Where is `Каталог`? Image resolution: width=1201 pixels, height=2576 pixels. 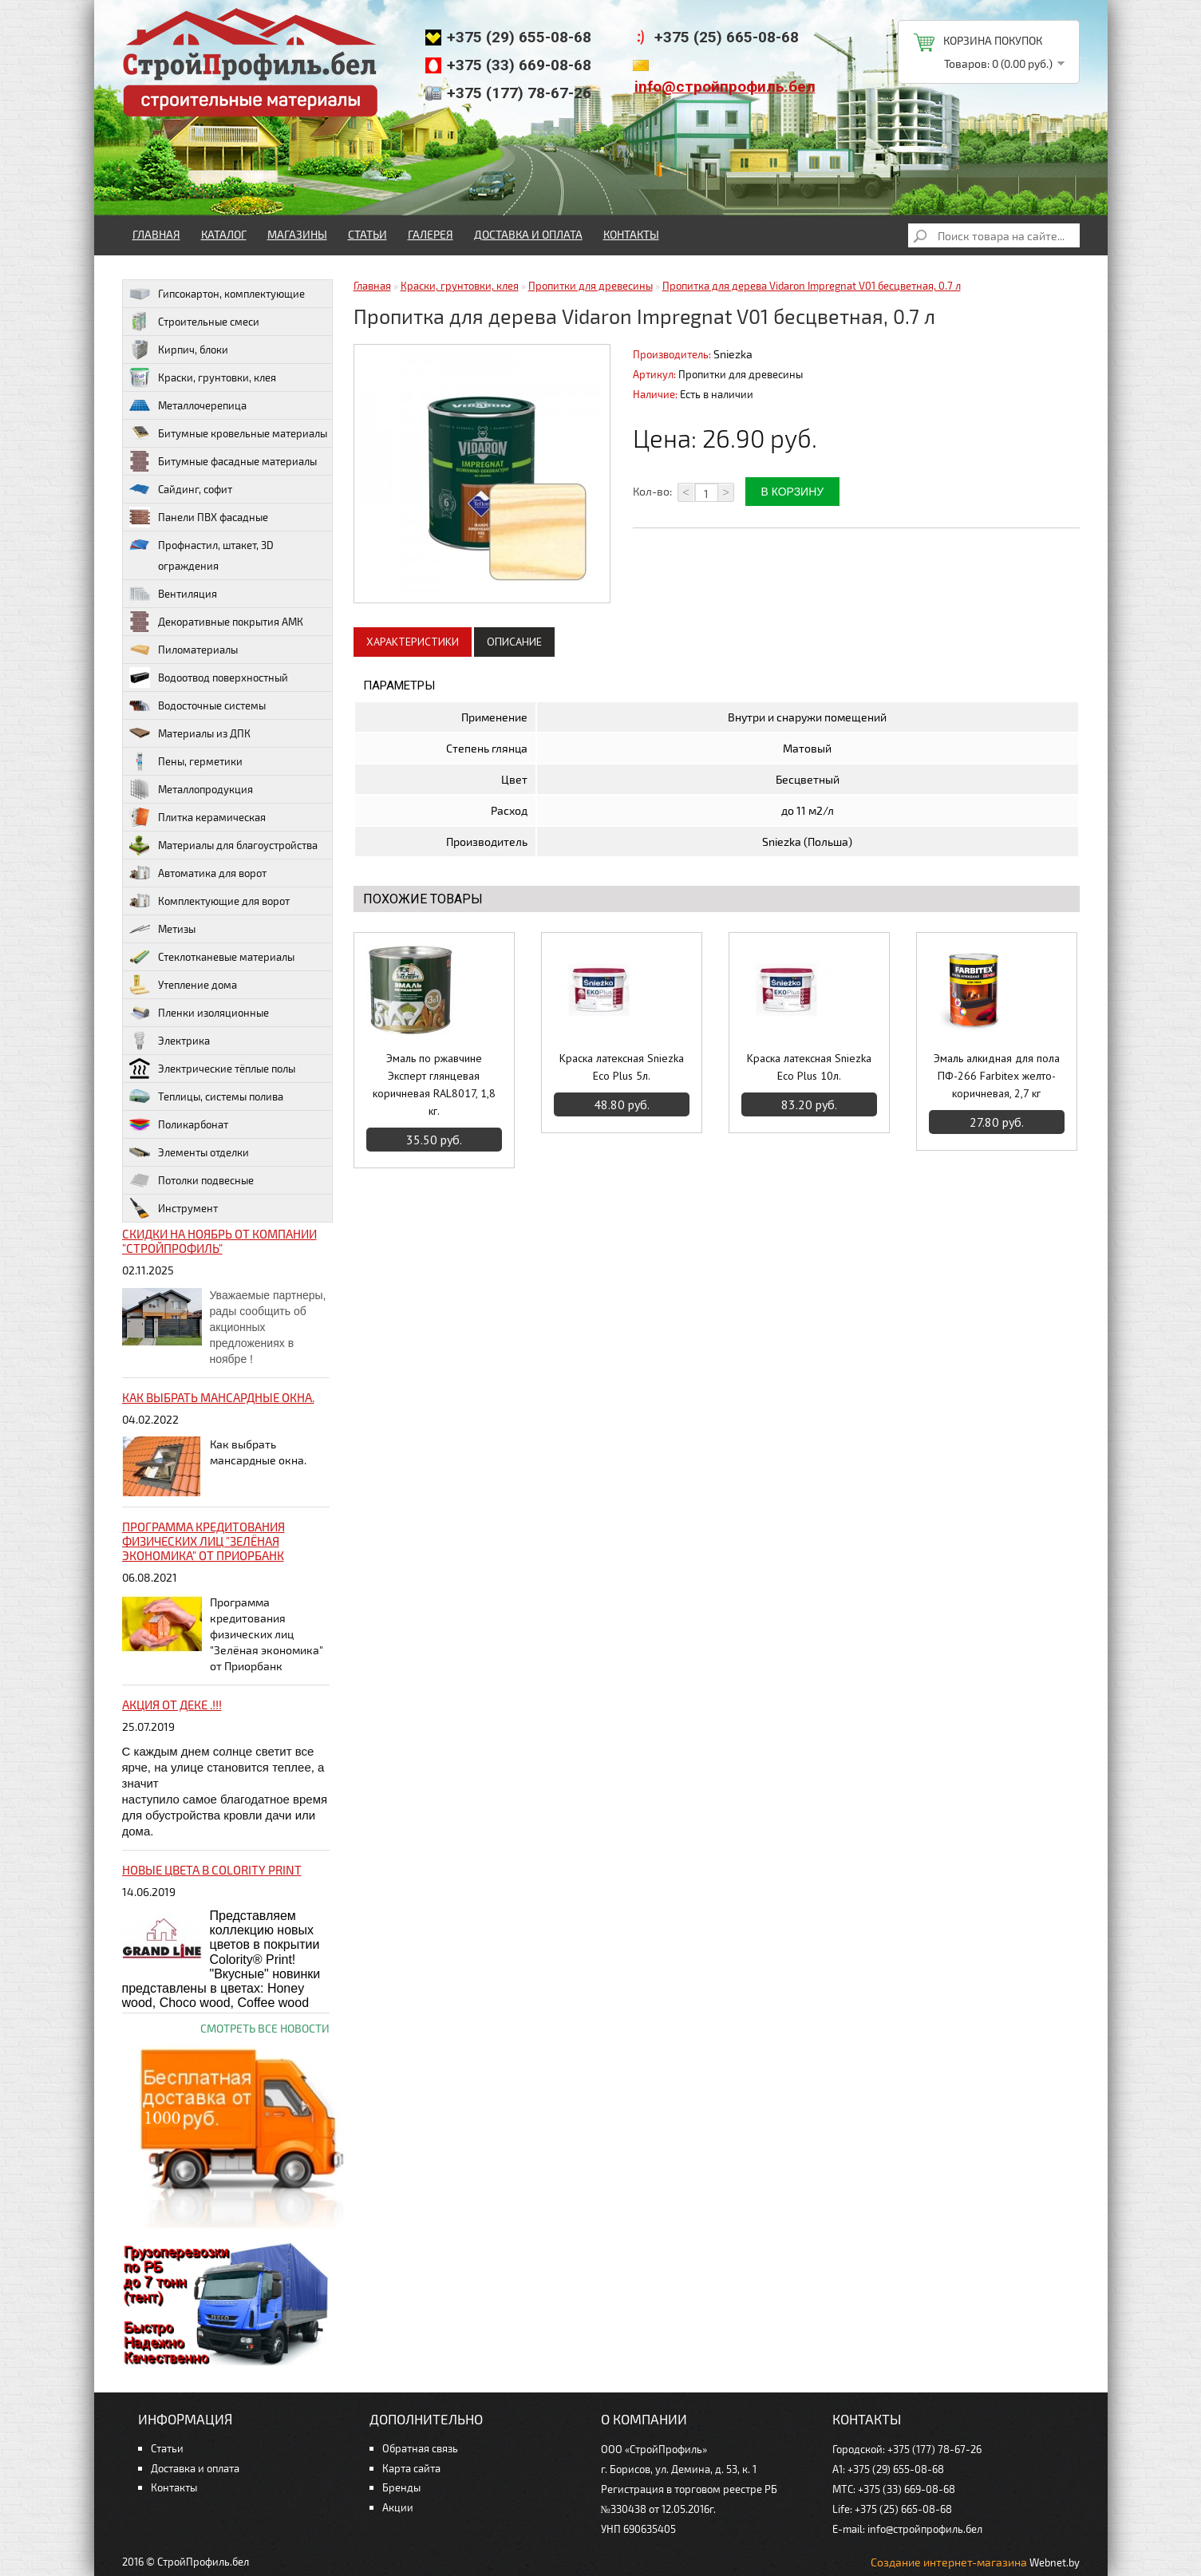 Каталог is located at coordinates (224, 234).